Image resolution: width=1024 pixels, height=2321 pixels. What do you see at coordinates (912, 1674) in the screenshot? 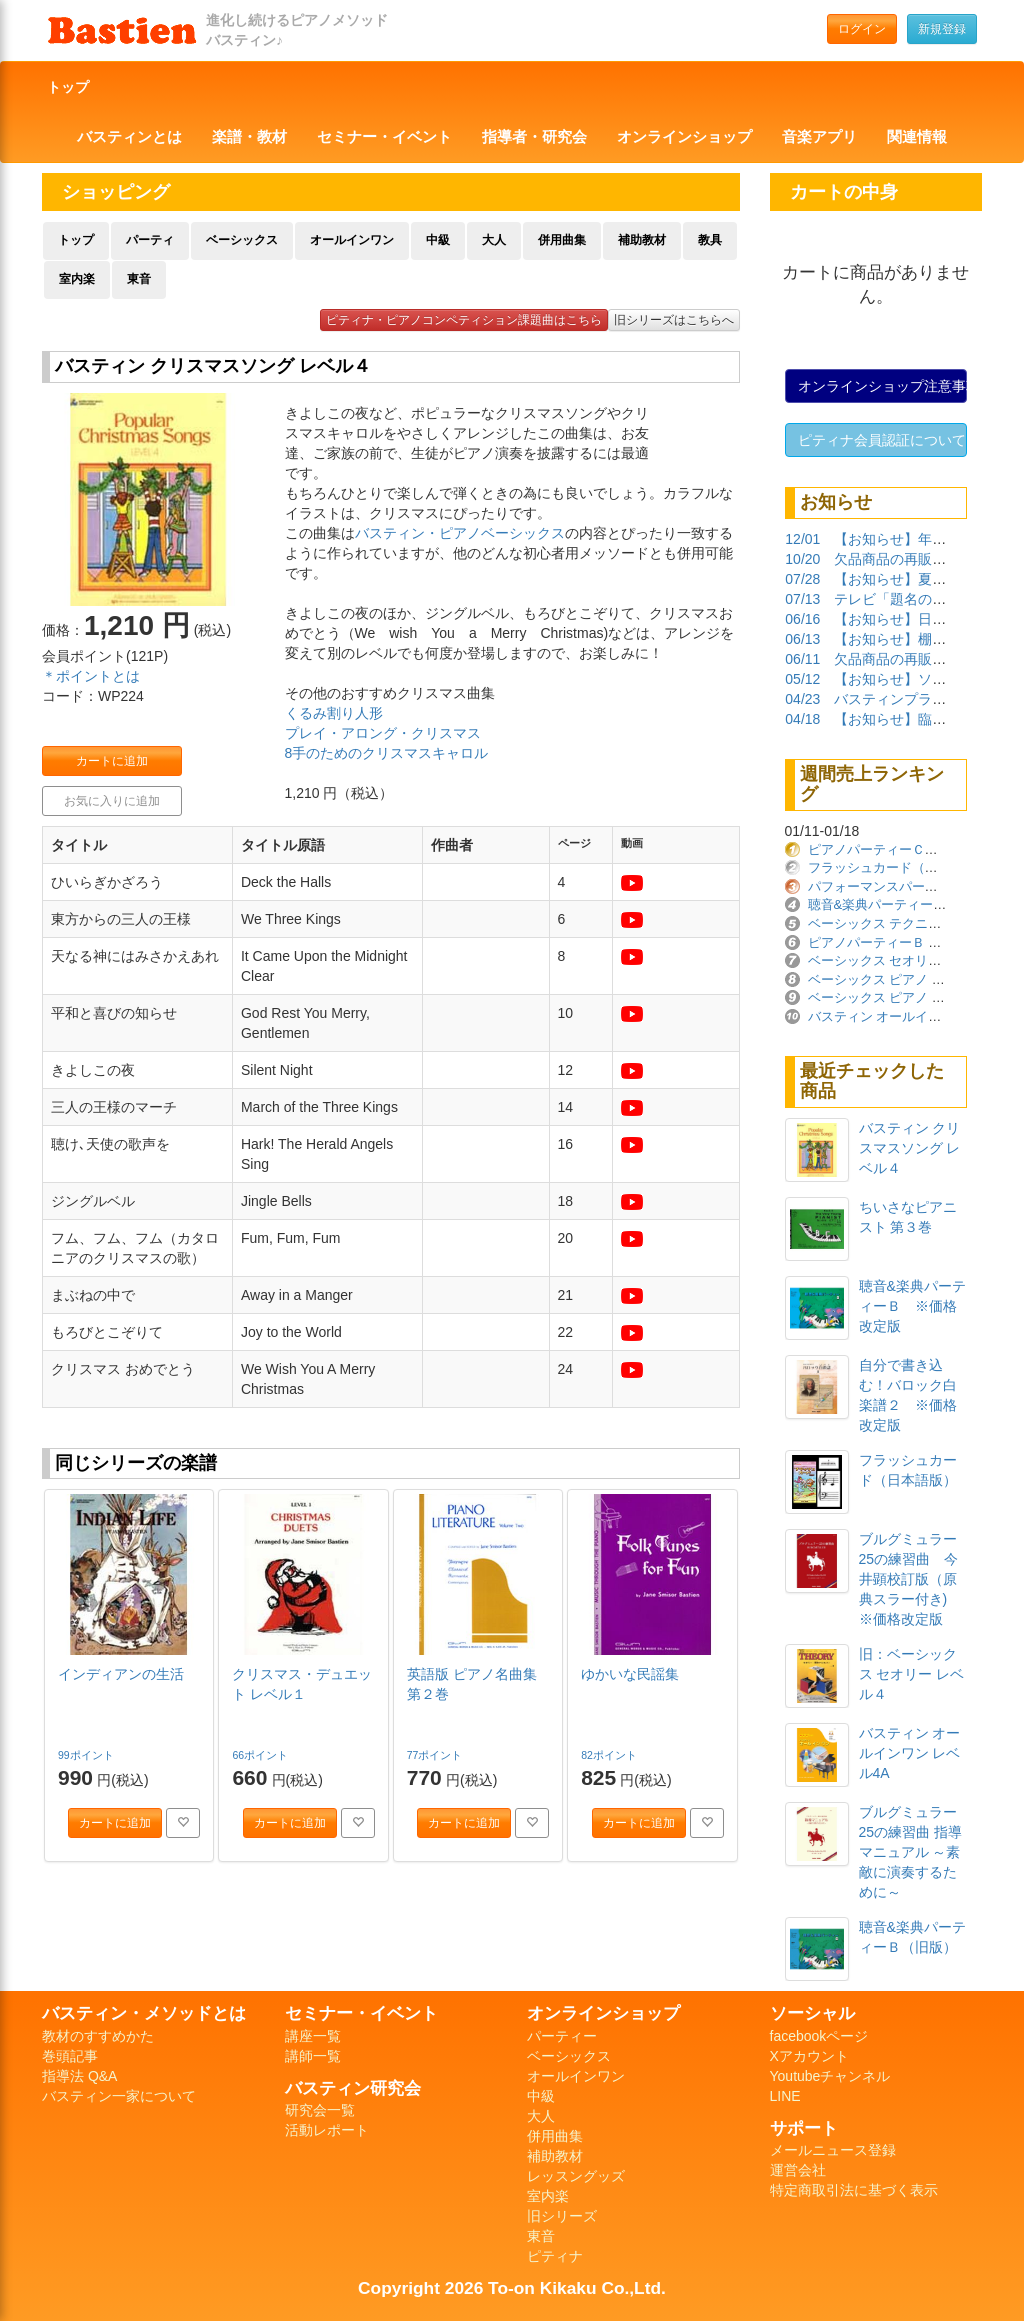
I see `旧：ベーシックス セオリー レベル４` at bounding box center [912, 1674].